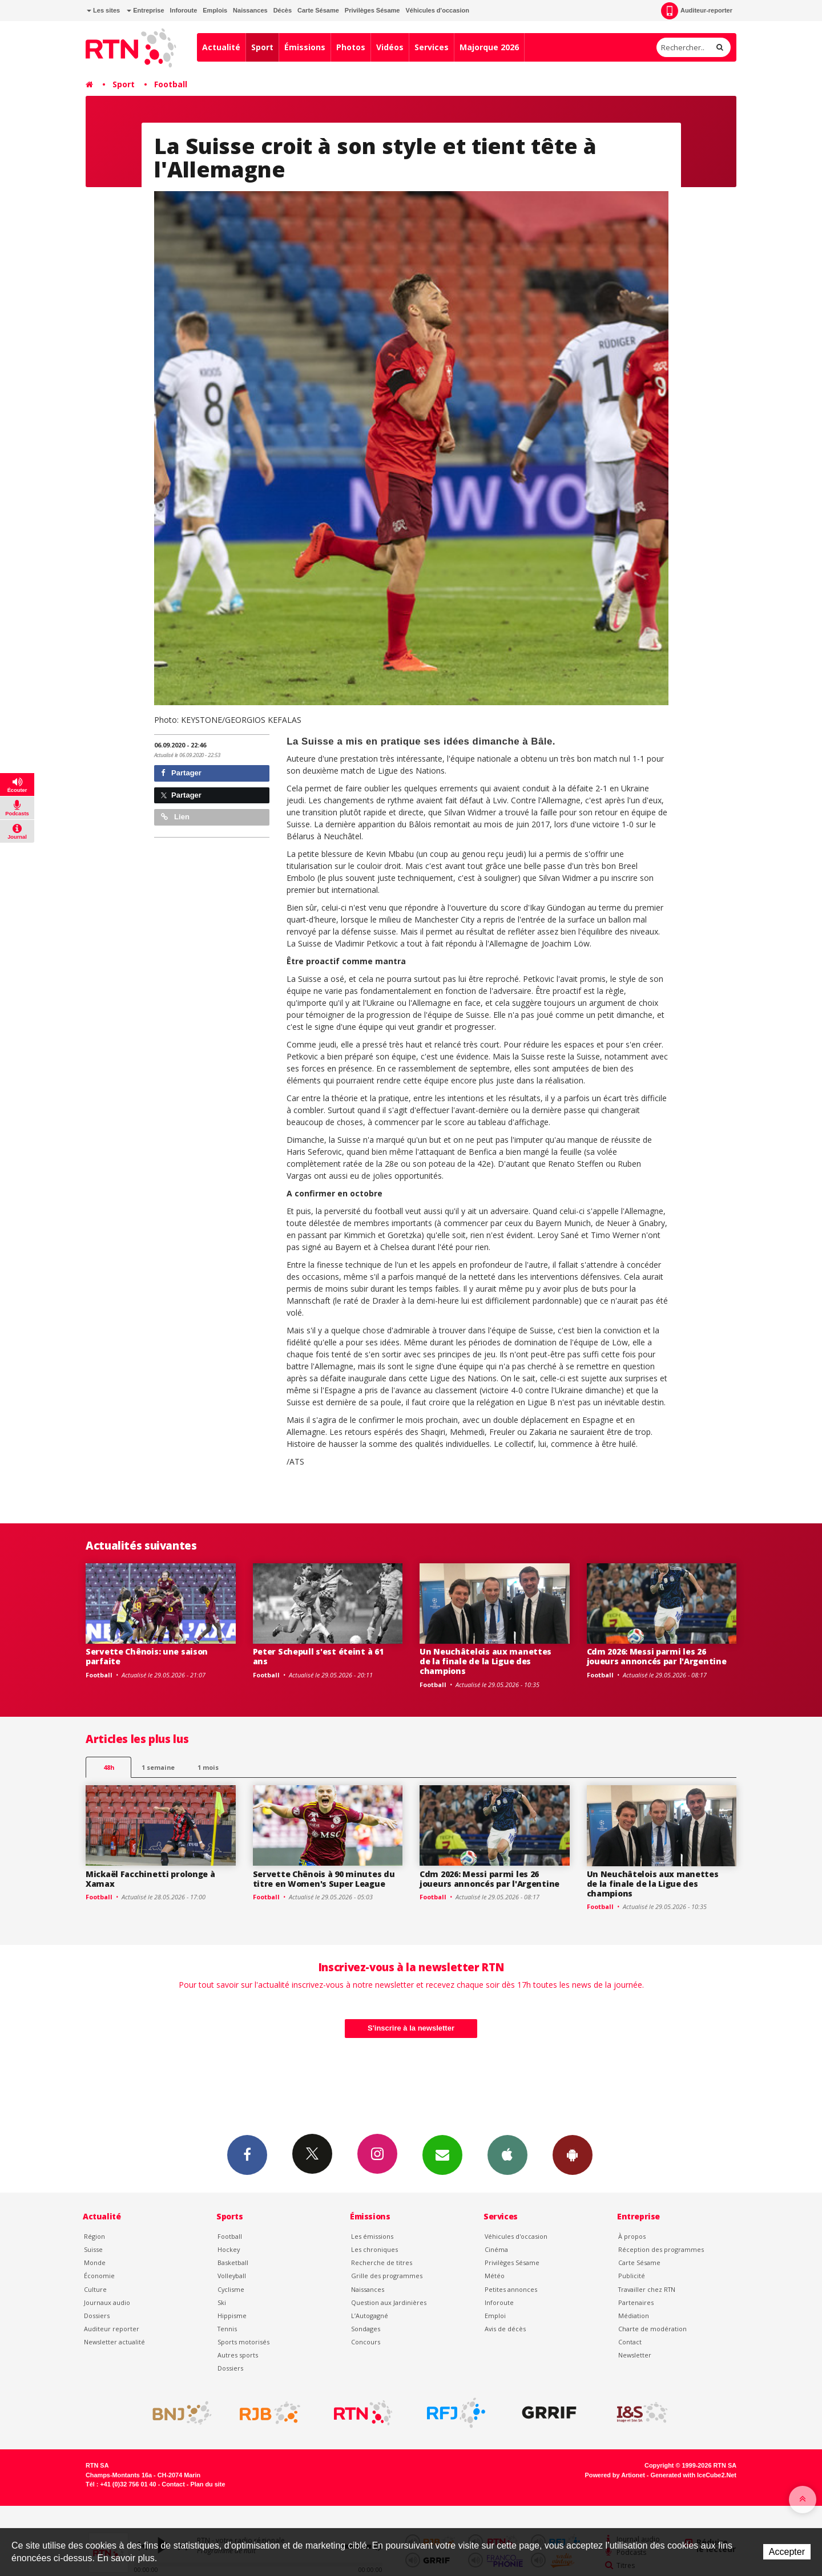 The height and width of the screenshot is (2576, 822). I want to click on Culture, so click(95, 2289).